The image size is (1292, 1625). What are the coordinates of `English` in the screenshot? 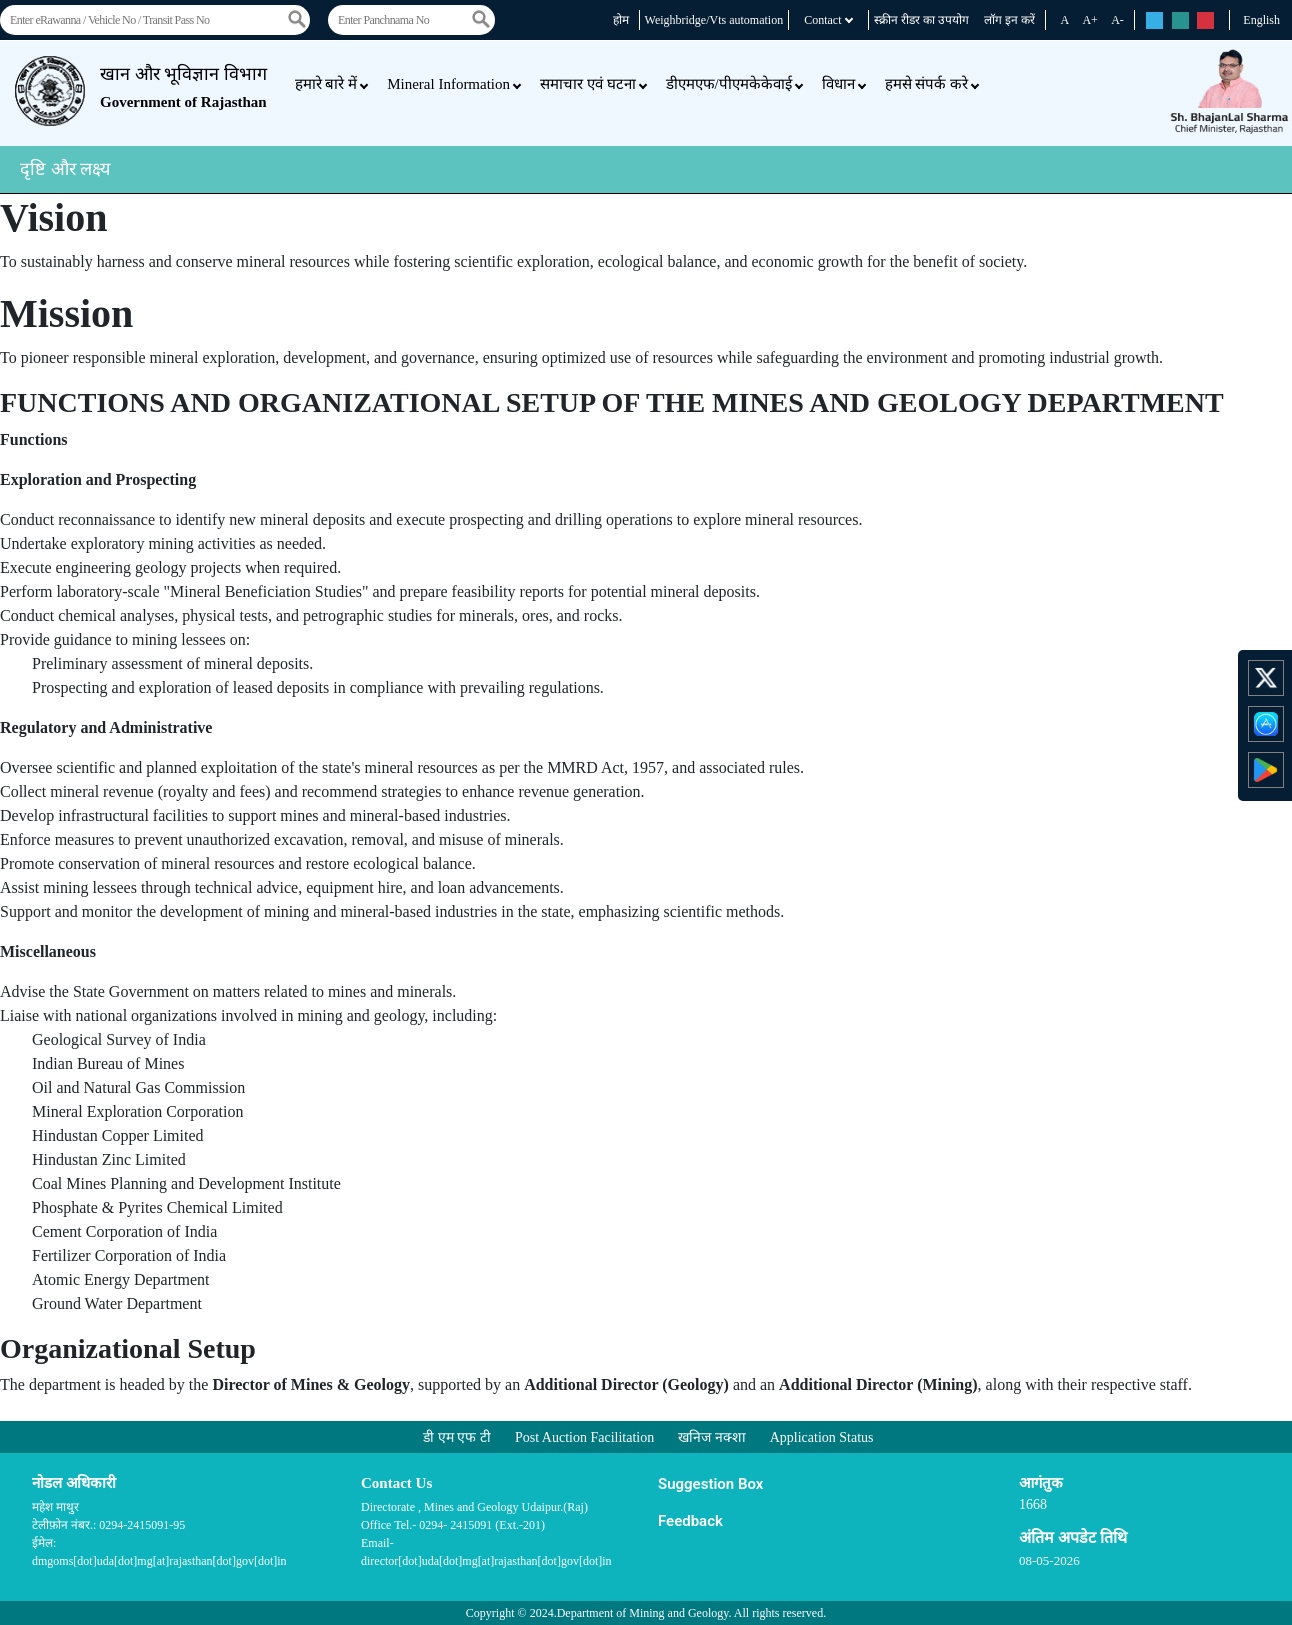 It's located at (1261, 20).